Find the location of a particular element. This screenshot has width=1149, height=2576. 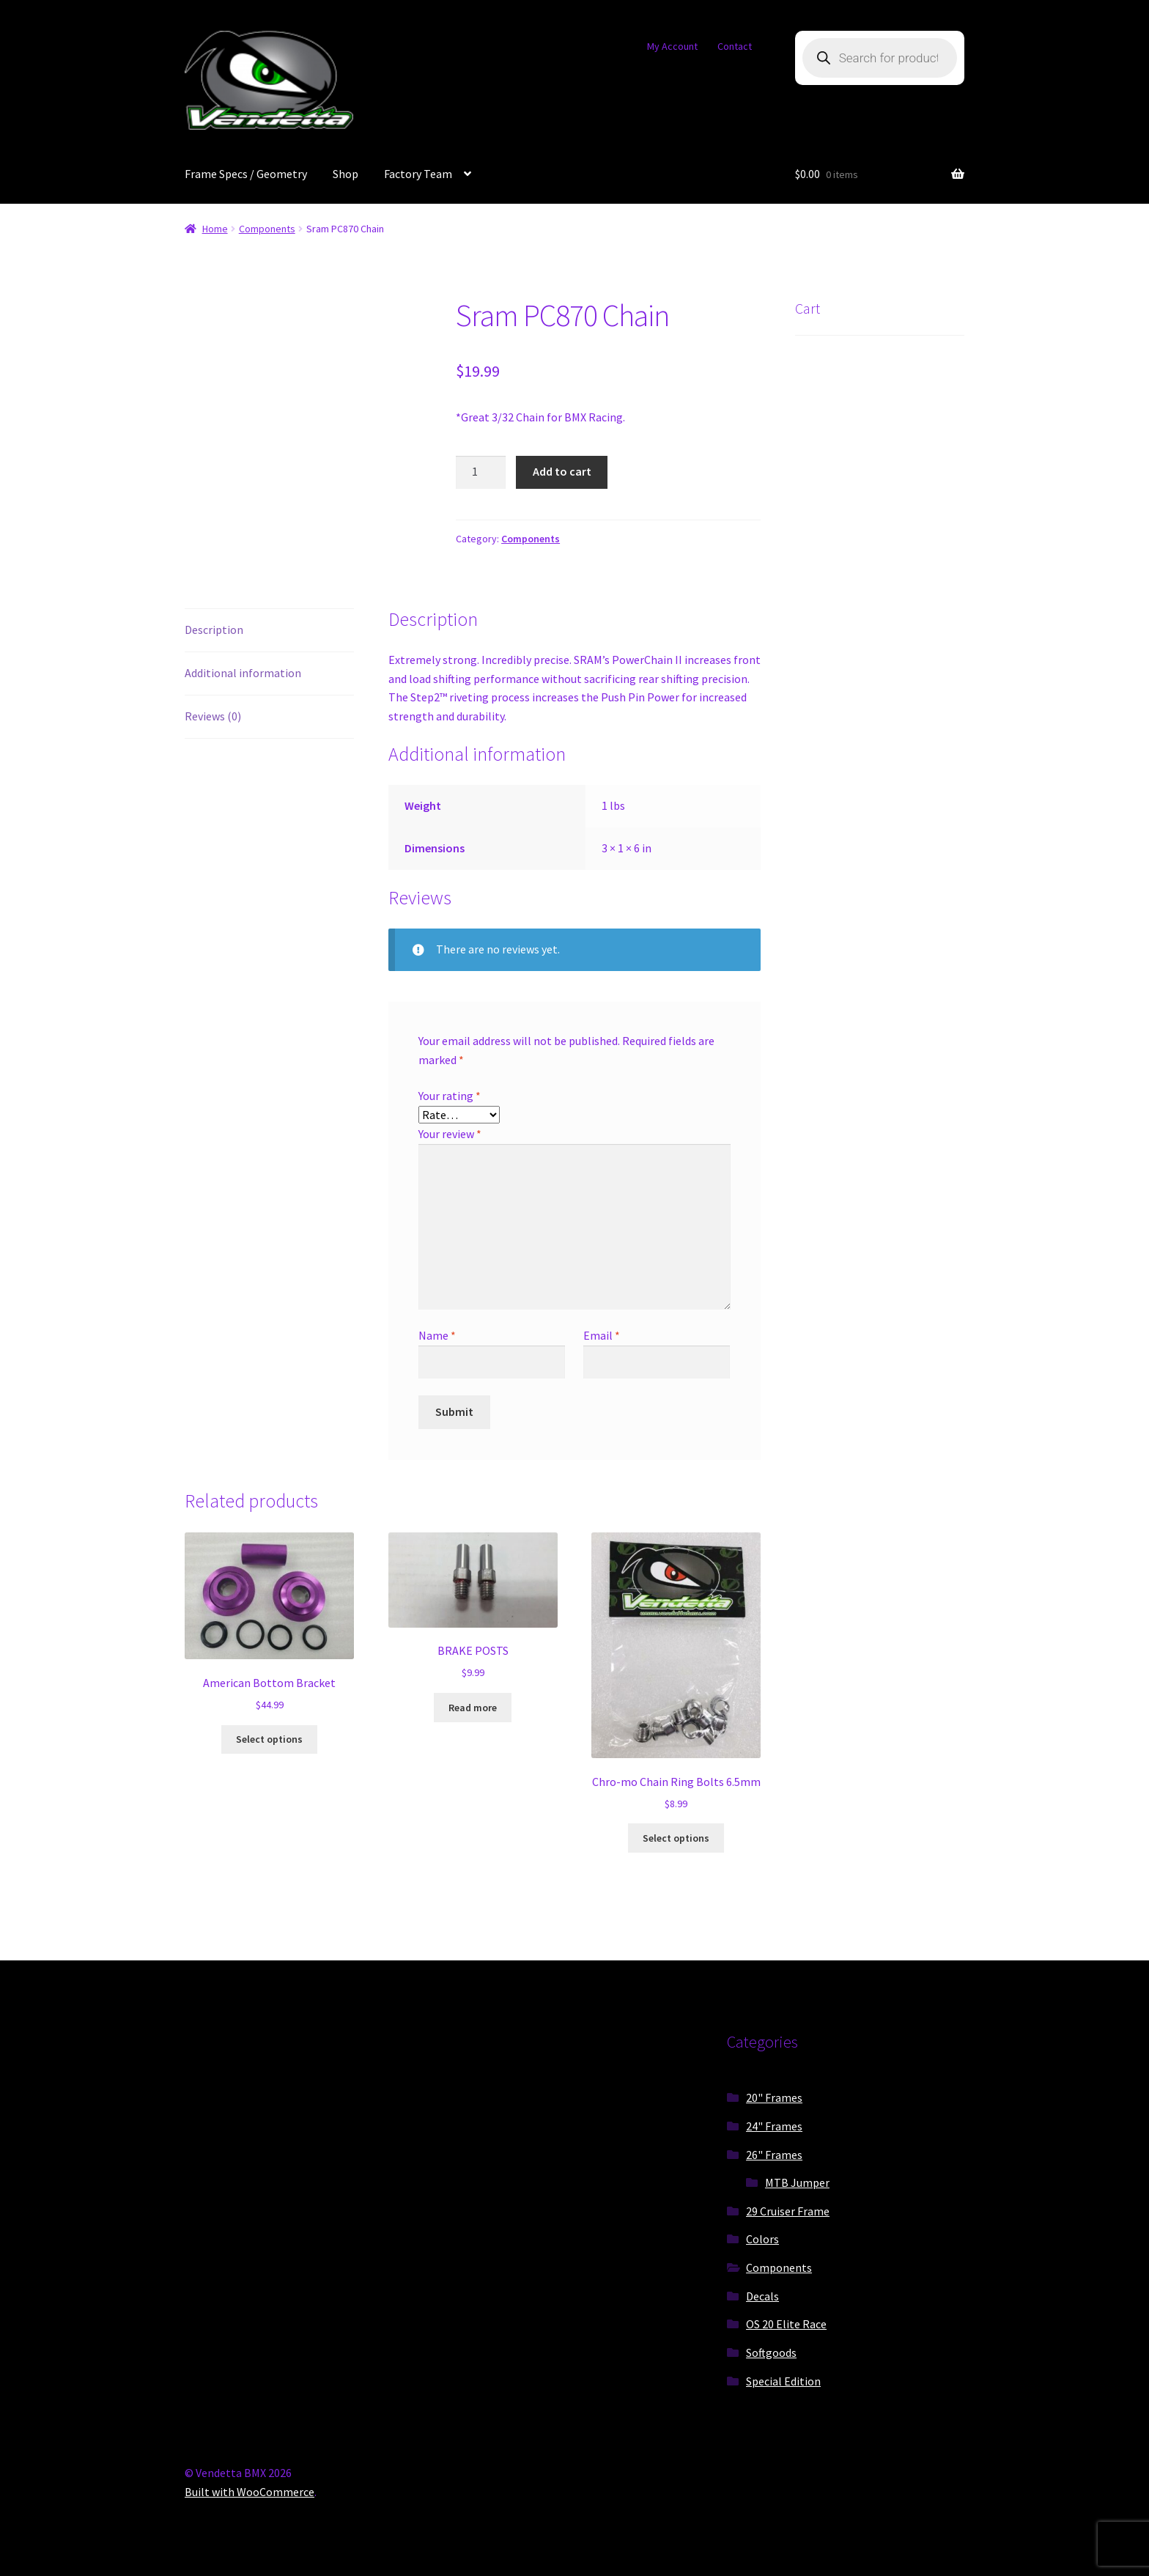

Select options [Select options for “Chro-mo Chain Ring Bolts 6.5mm”] is located at coordinates (676, 1838).